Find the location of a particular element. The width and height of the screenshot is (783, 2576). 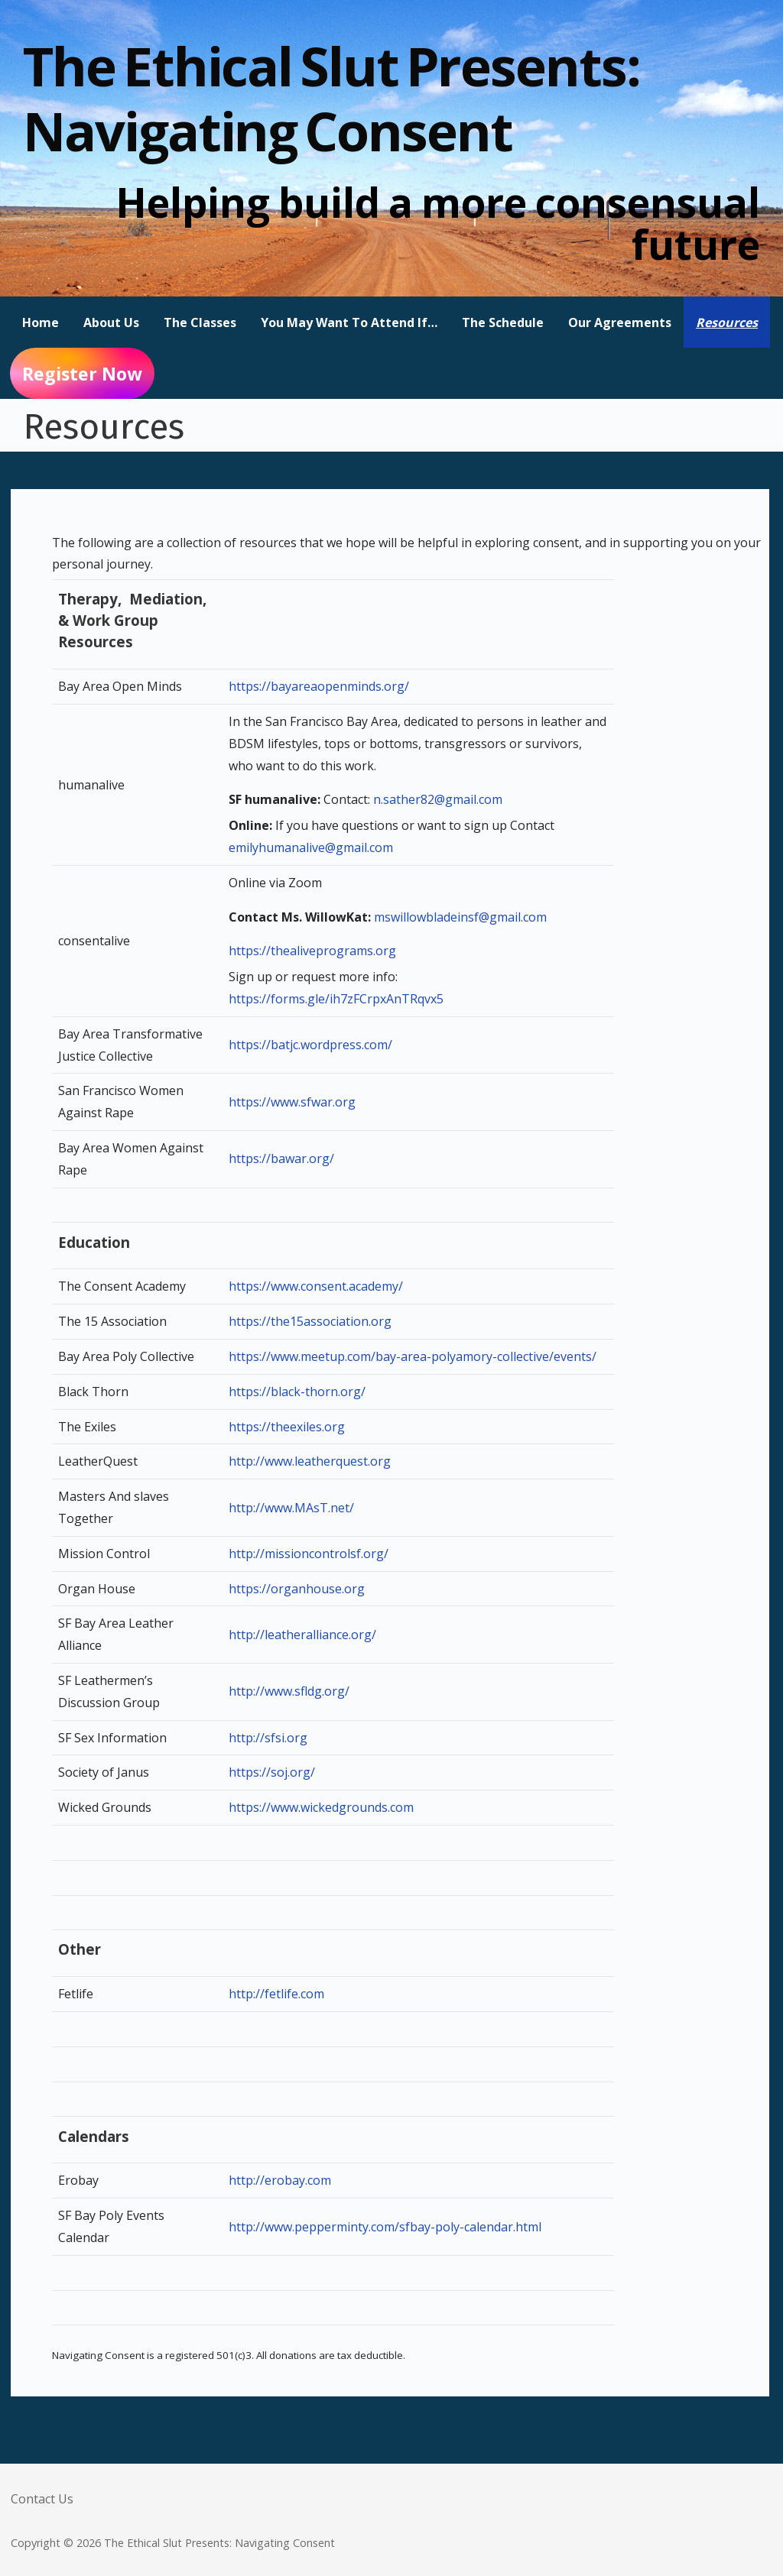

http://erobay.com is located at coordinates (280, 2180).